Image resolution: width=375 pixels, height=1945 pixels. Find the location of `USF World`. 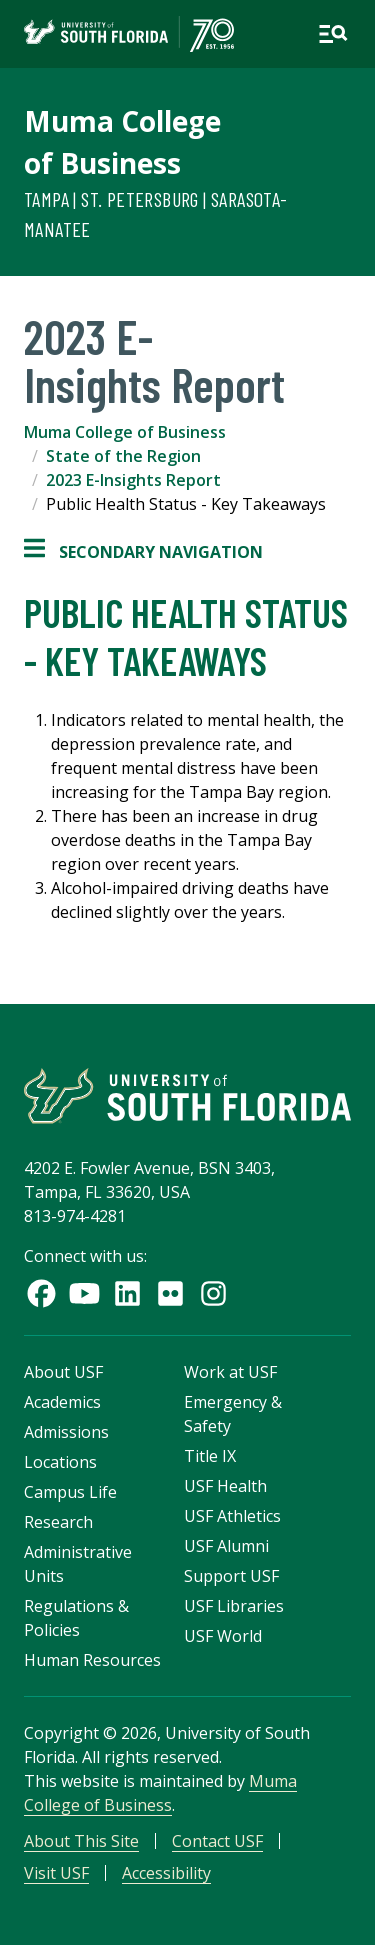

USF World is located at coordinates (223, 1636).